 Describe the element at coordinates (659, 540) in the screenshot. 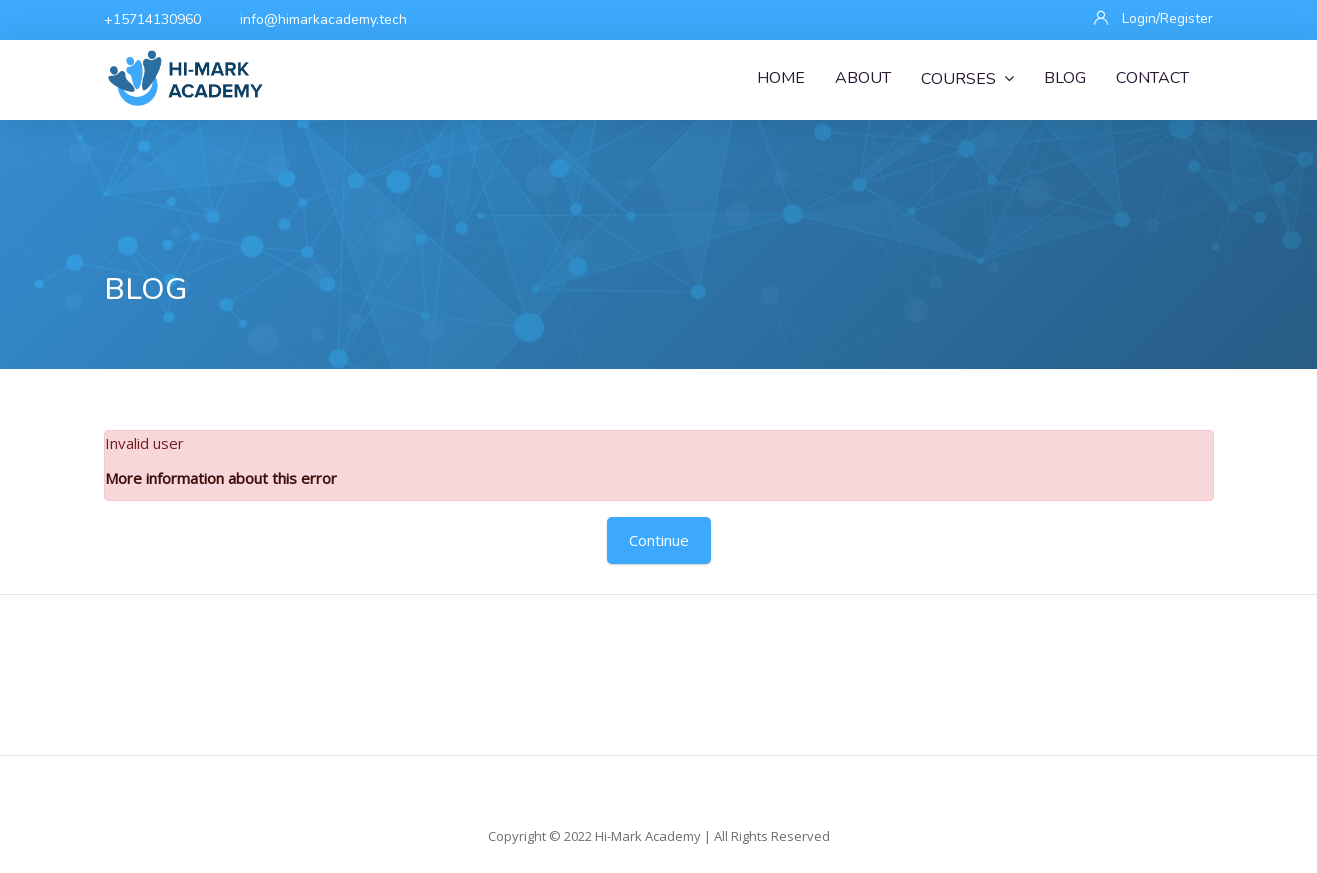

I see `Continue` at that location.